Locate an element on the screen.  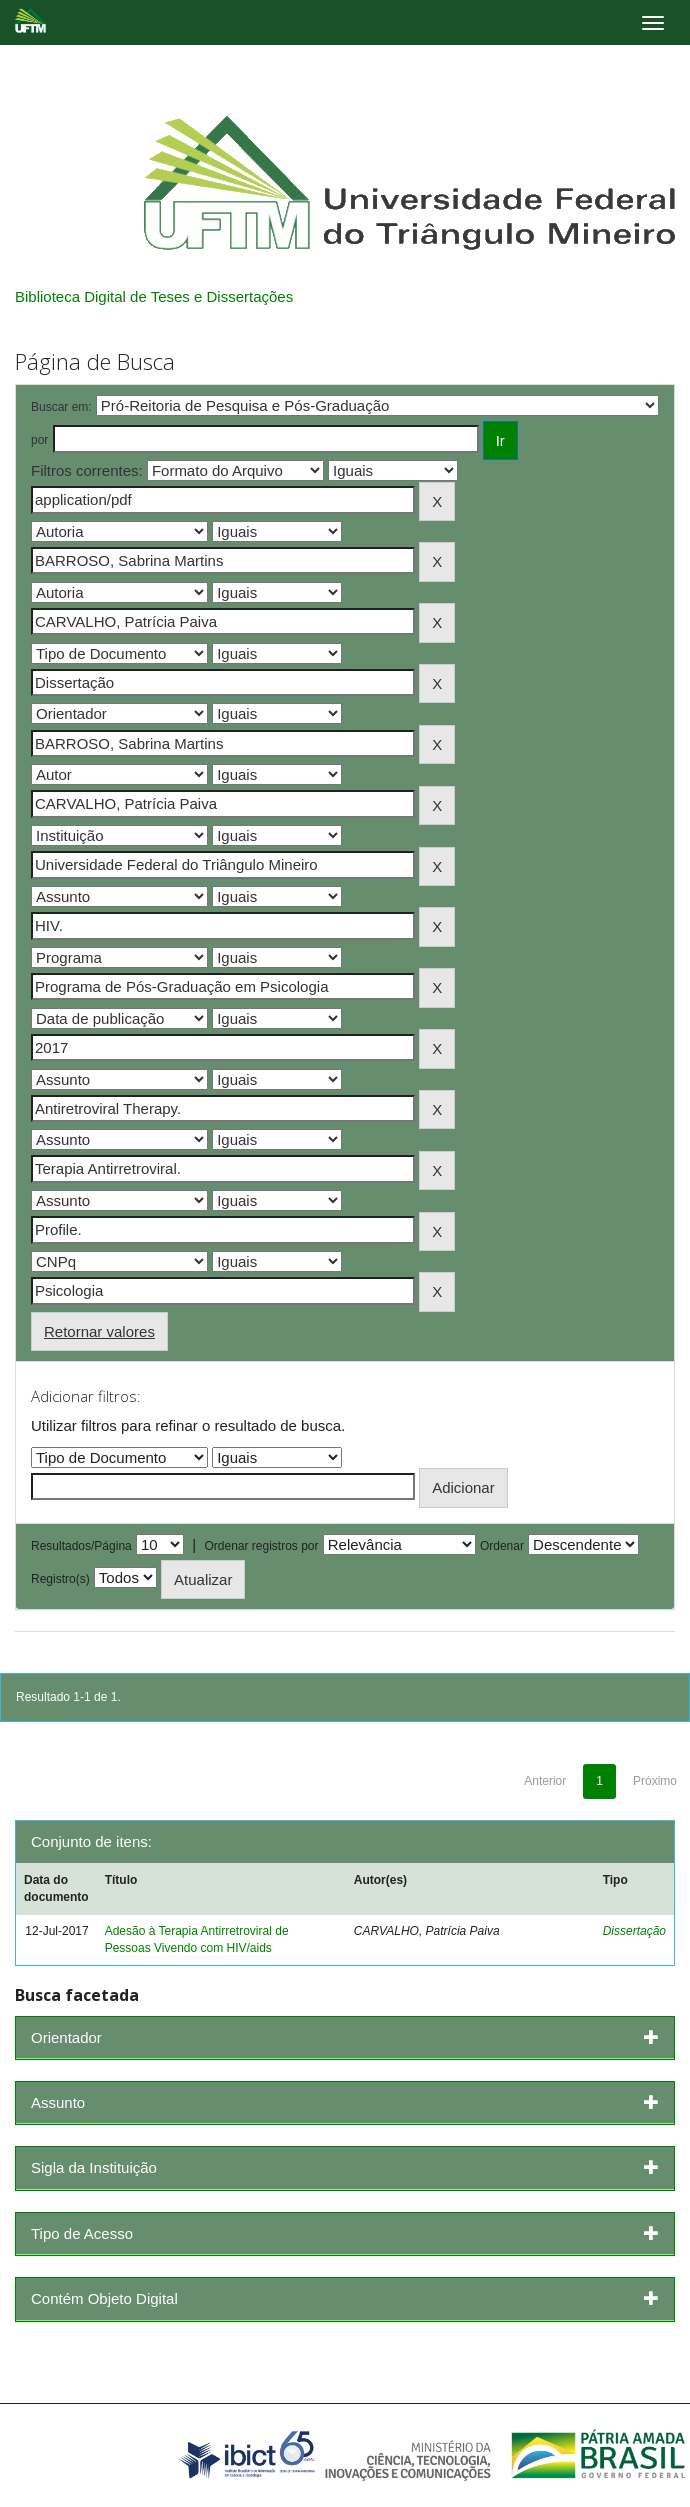
Retornar valores is located at coordinates (99, 1331).